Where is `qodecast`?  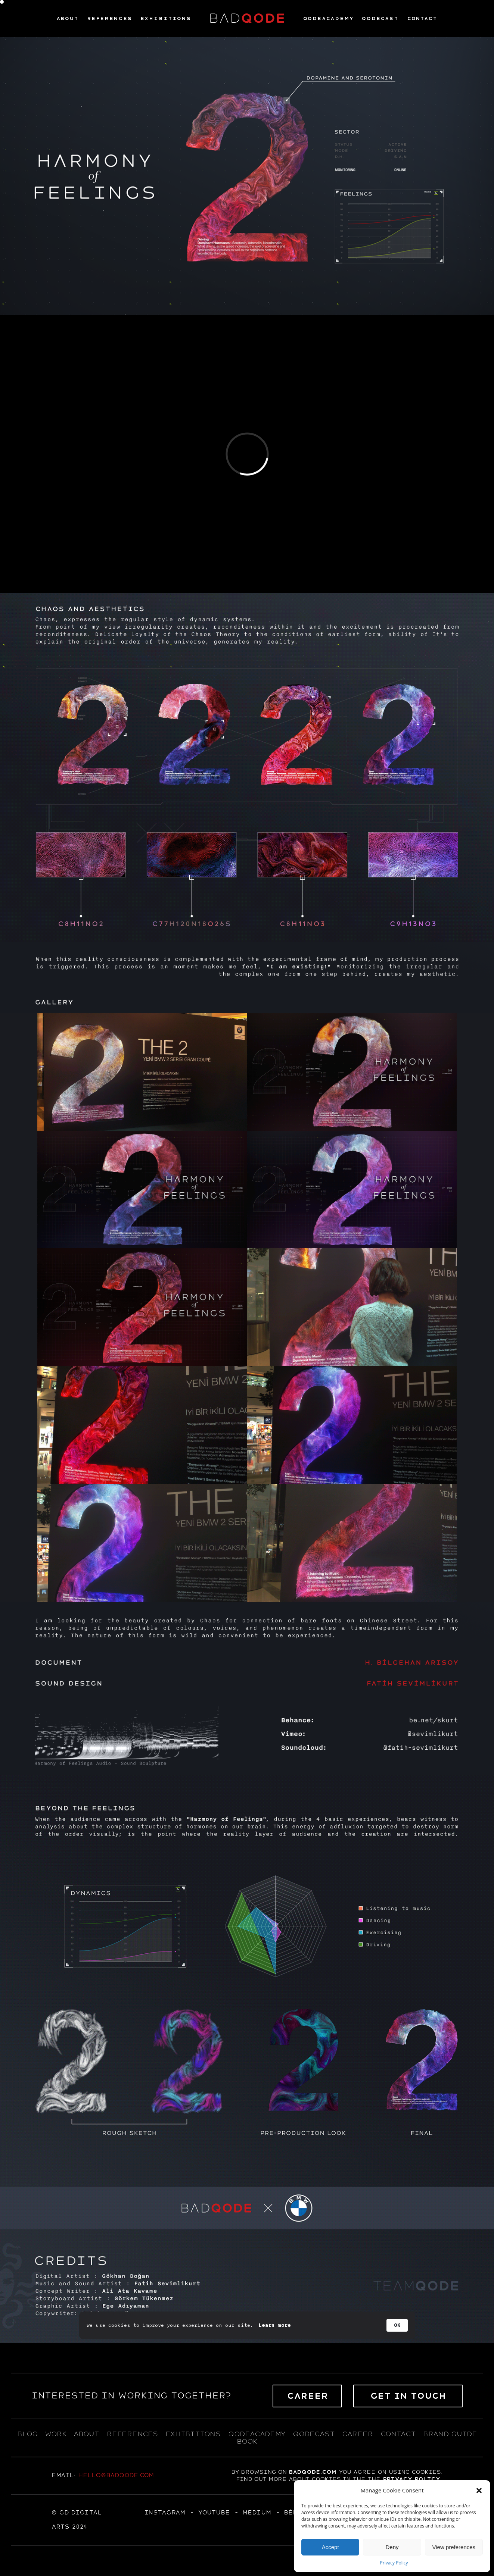 qodecast is located at coordinates (315, 2434).